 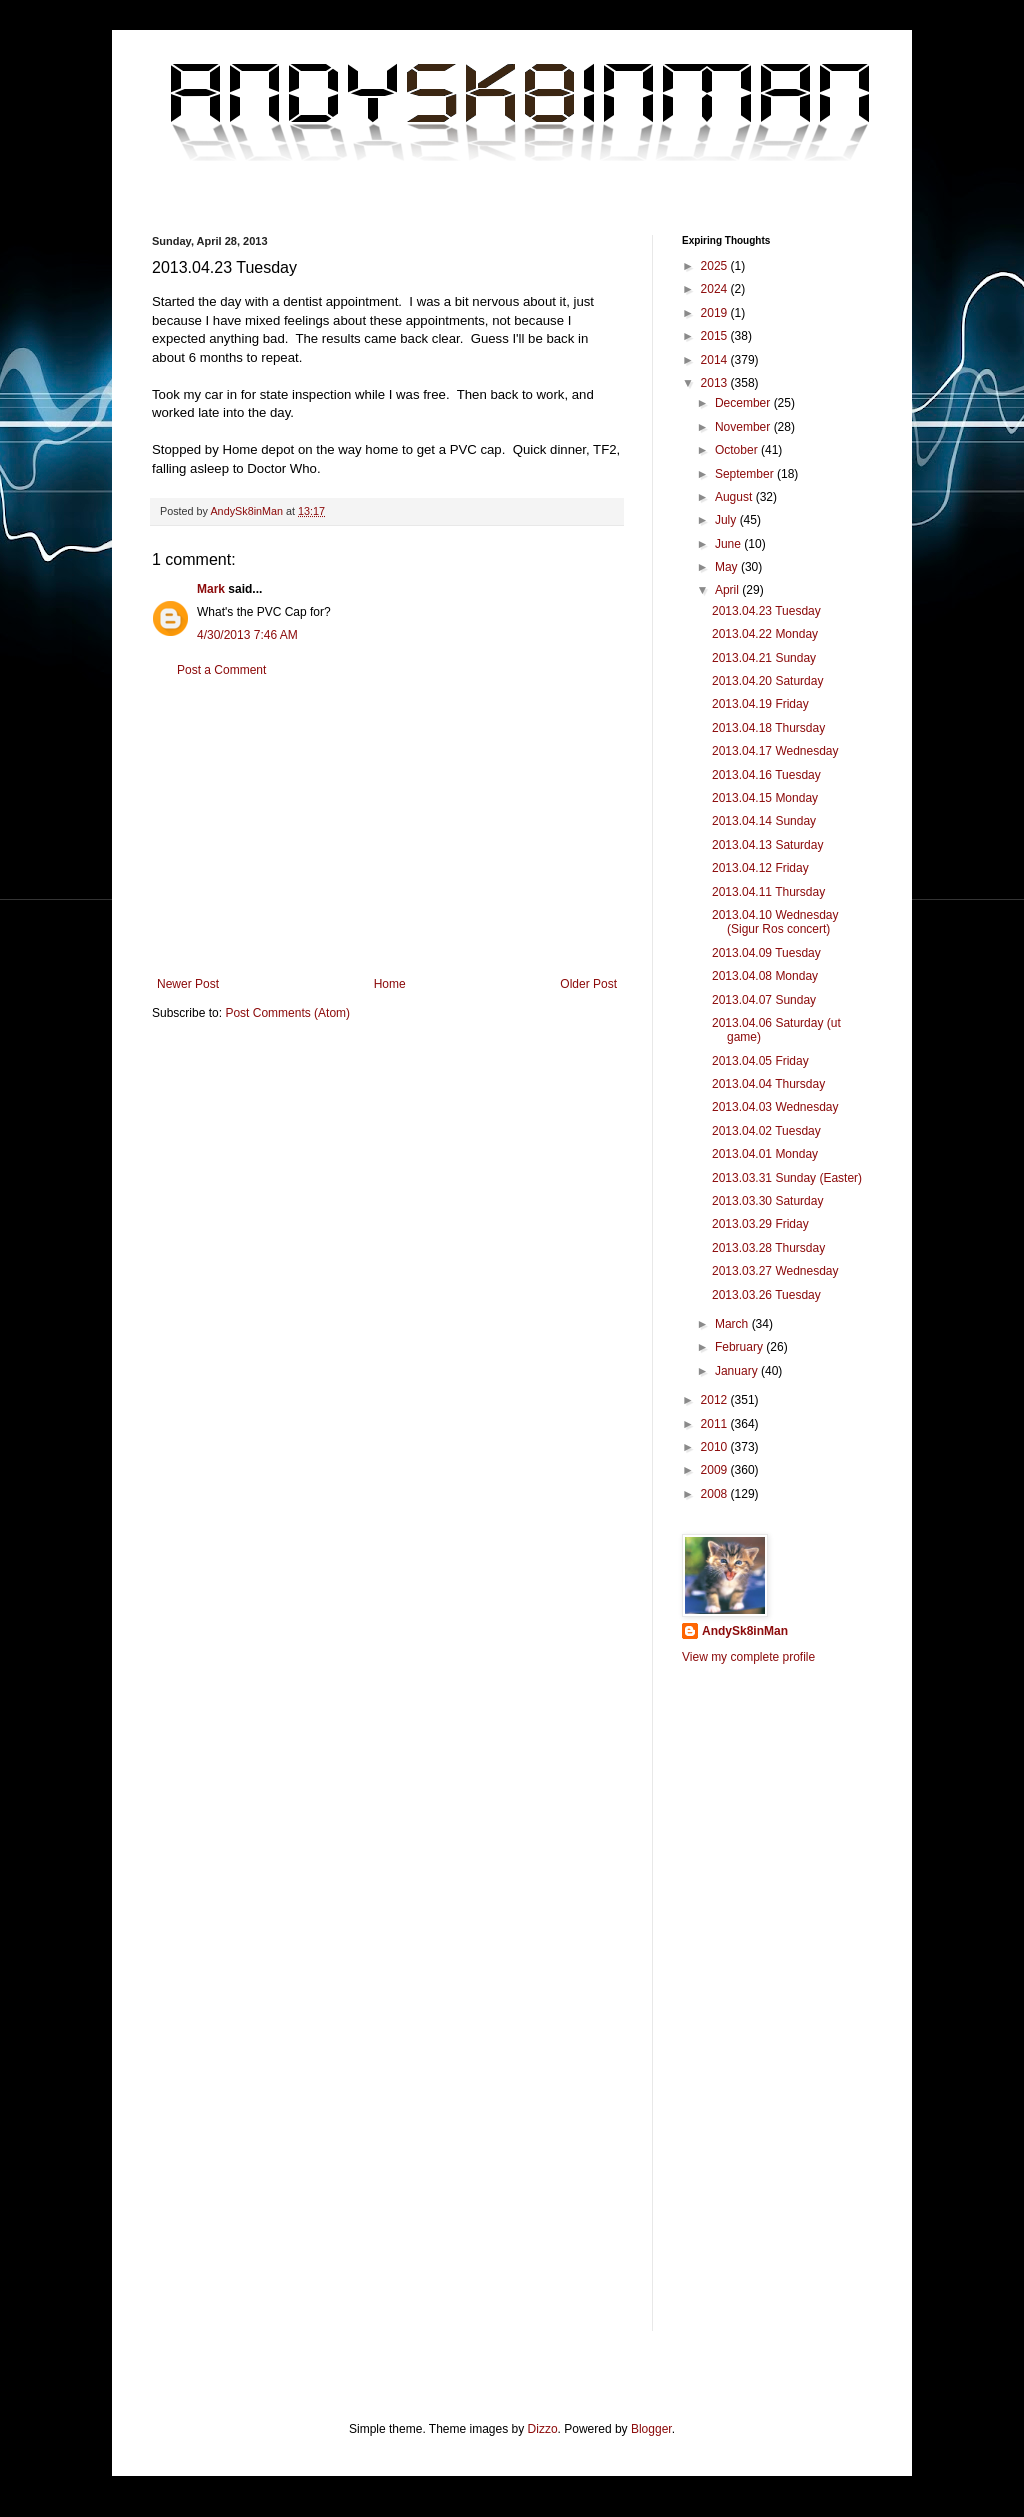 I want to click on 2019, so click(x=716, y=313).